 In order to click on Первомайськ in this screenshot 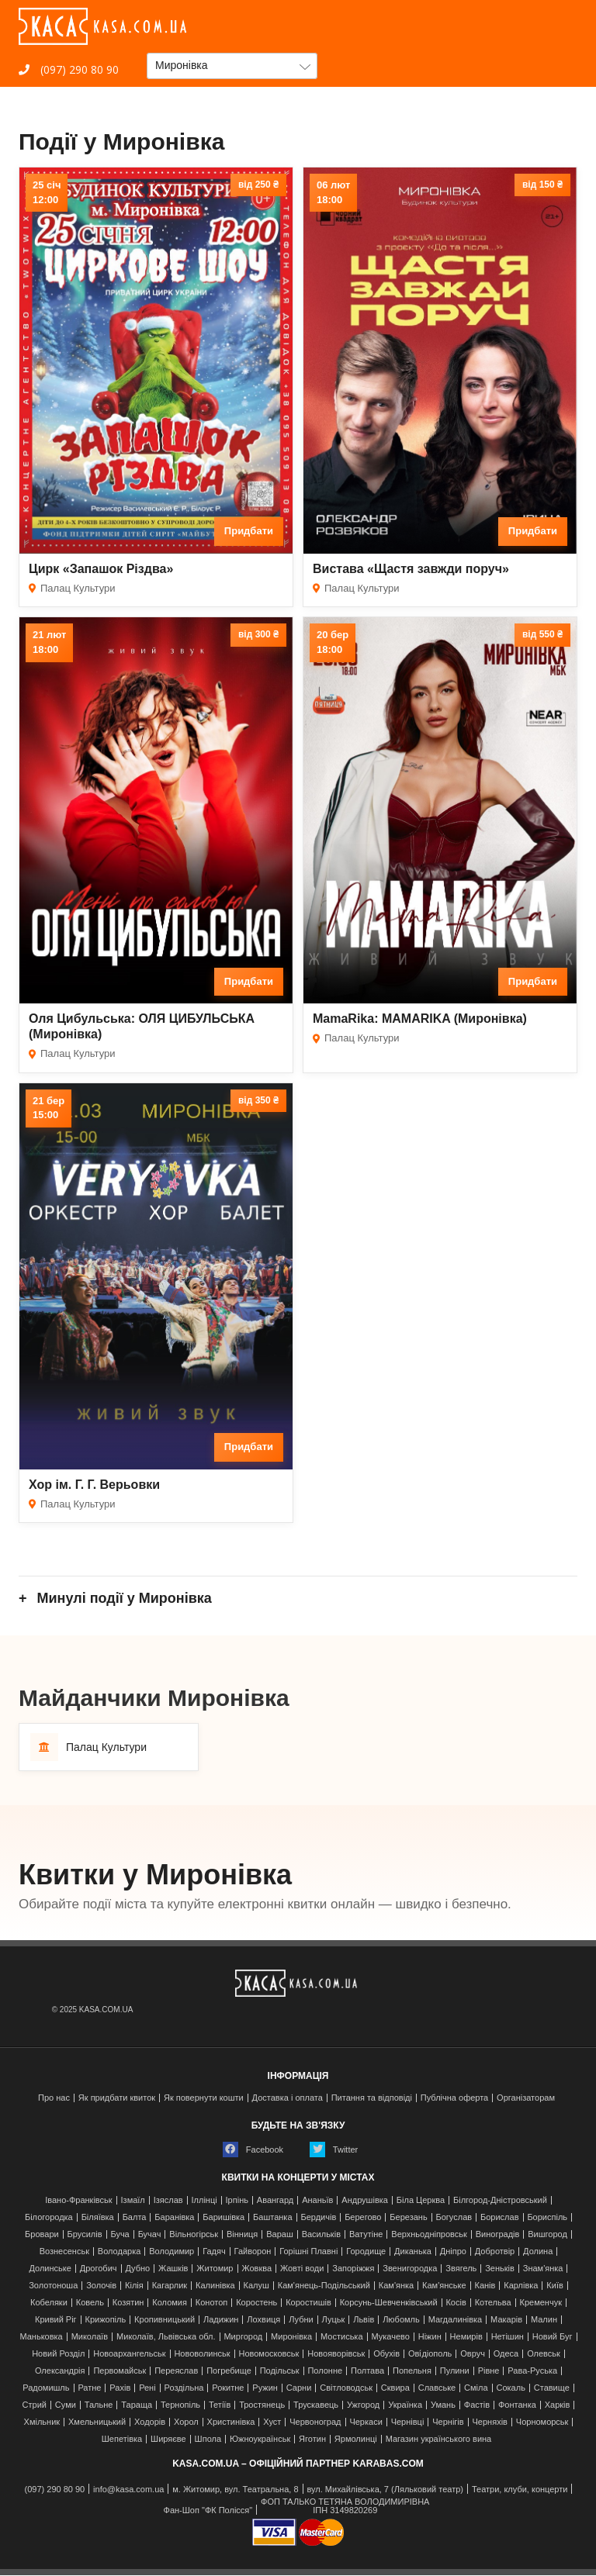, I will do `click(119, 2371)`.